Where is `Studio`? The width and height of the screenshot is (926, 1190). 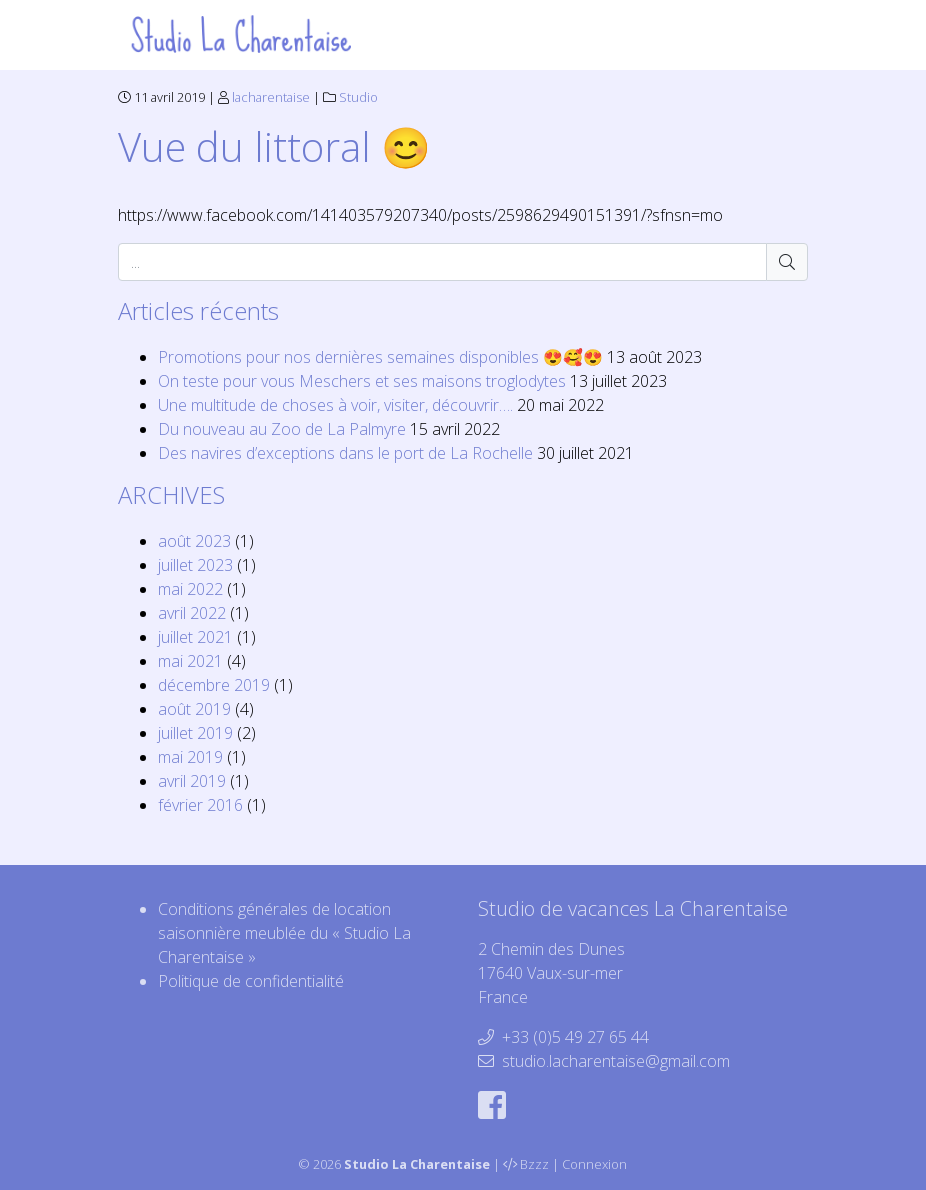
Studio is located at coordinates (358, 97).